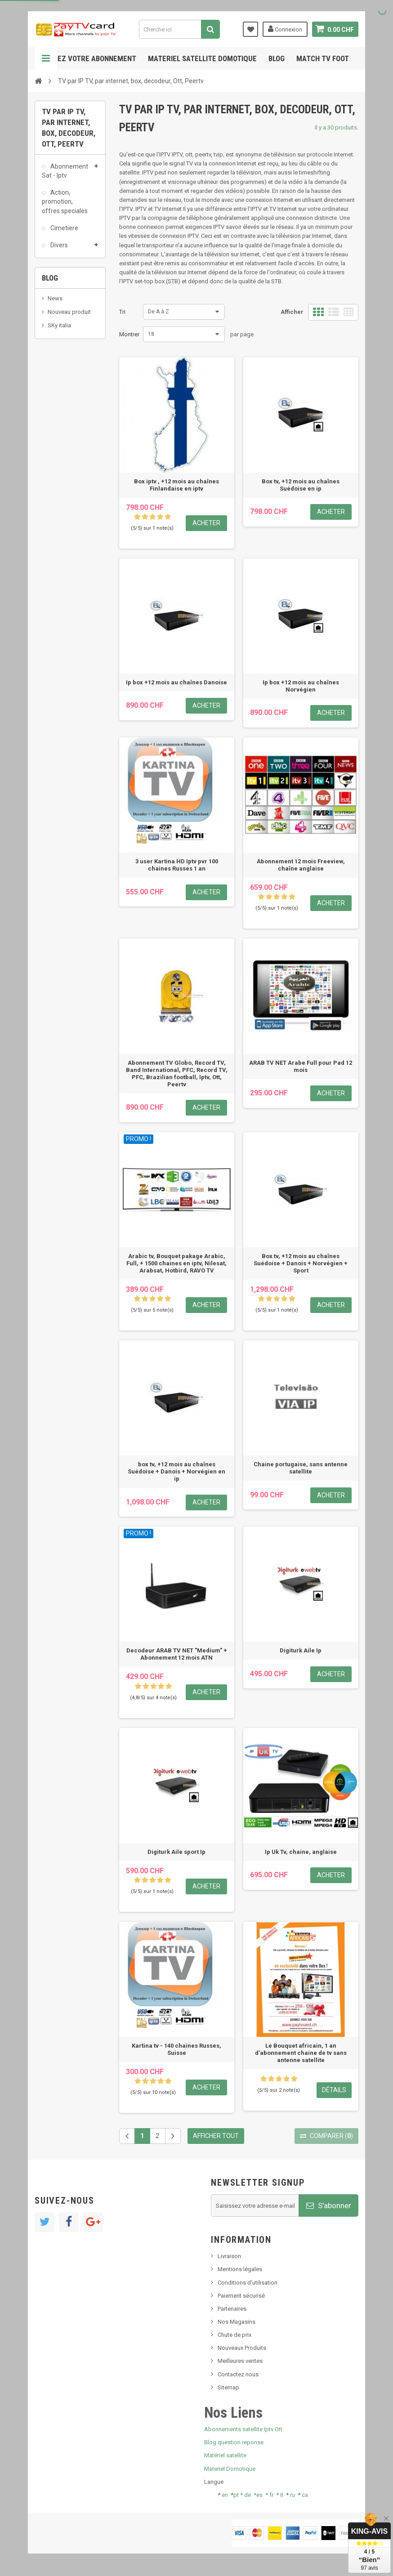 This screenshot has height=2576, width=393. Describe the element at coordinates (301, 1650) in the screenshot. I see `Digiturk Aile Ip` at that location.